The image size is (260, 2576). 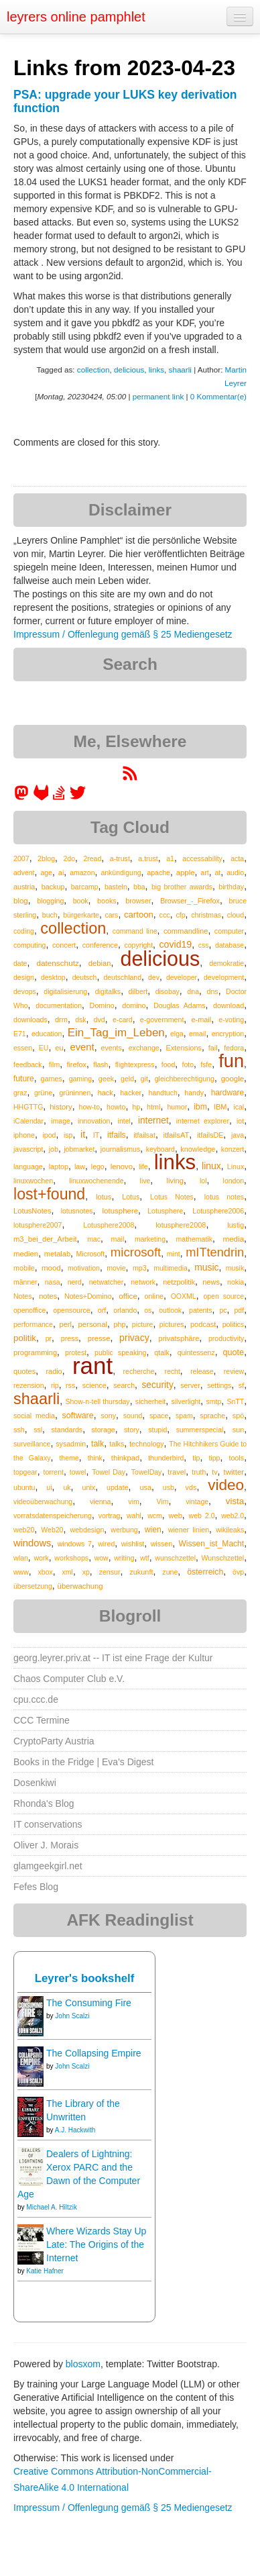 What do you see at coordinates (21, 858) in the screenshot?
I see `2007` at bounding box center [21, 858].